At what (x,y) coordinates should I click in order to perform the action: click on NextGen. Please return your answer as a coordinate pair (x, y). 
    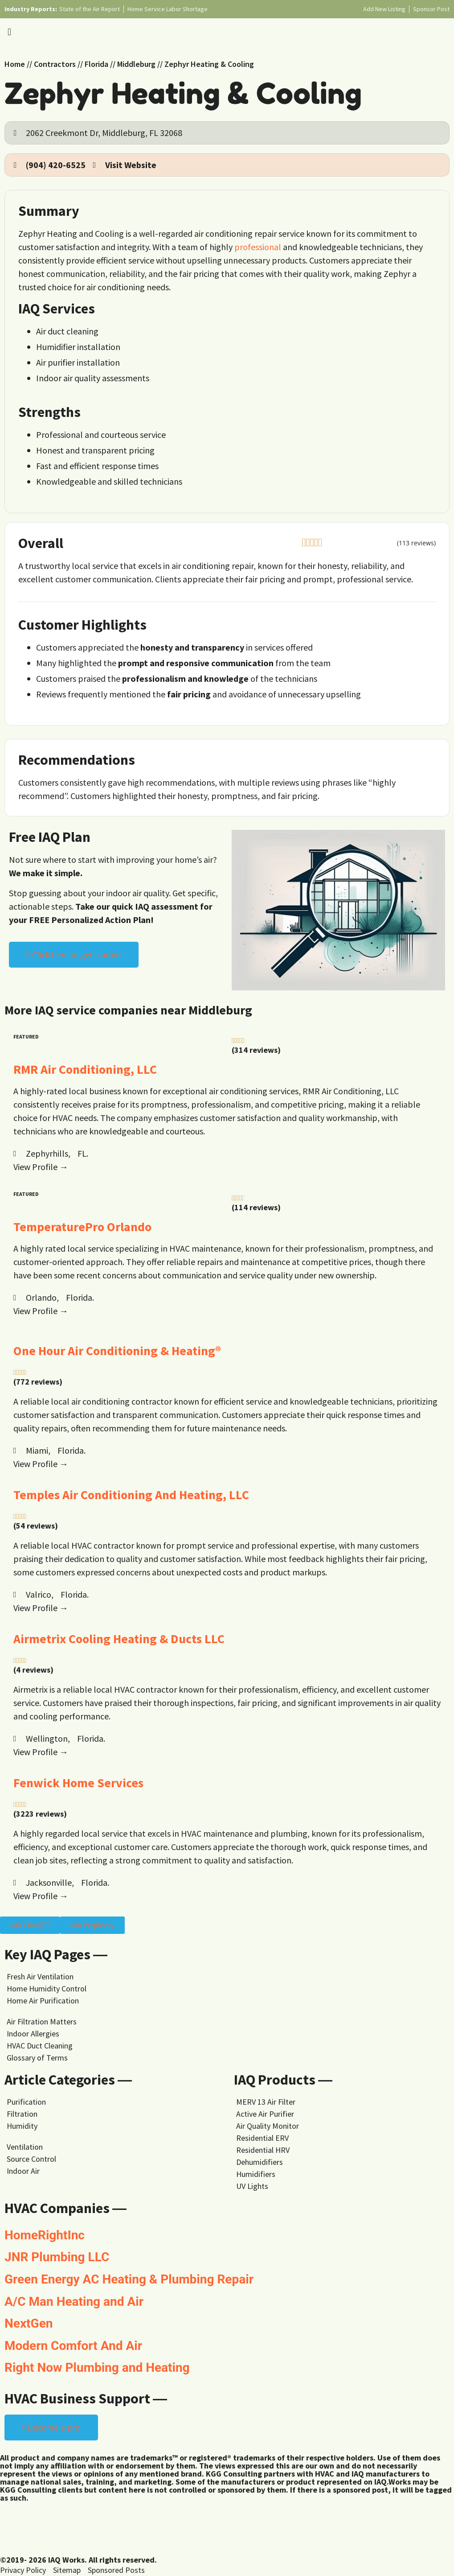
    Looking at the image, I should click on (28, 2323).